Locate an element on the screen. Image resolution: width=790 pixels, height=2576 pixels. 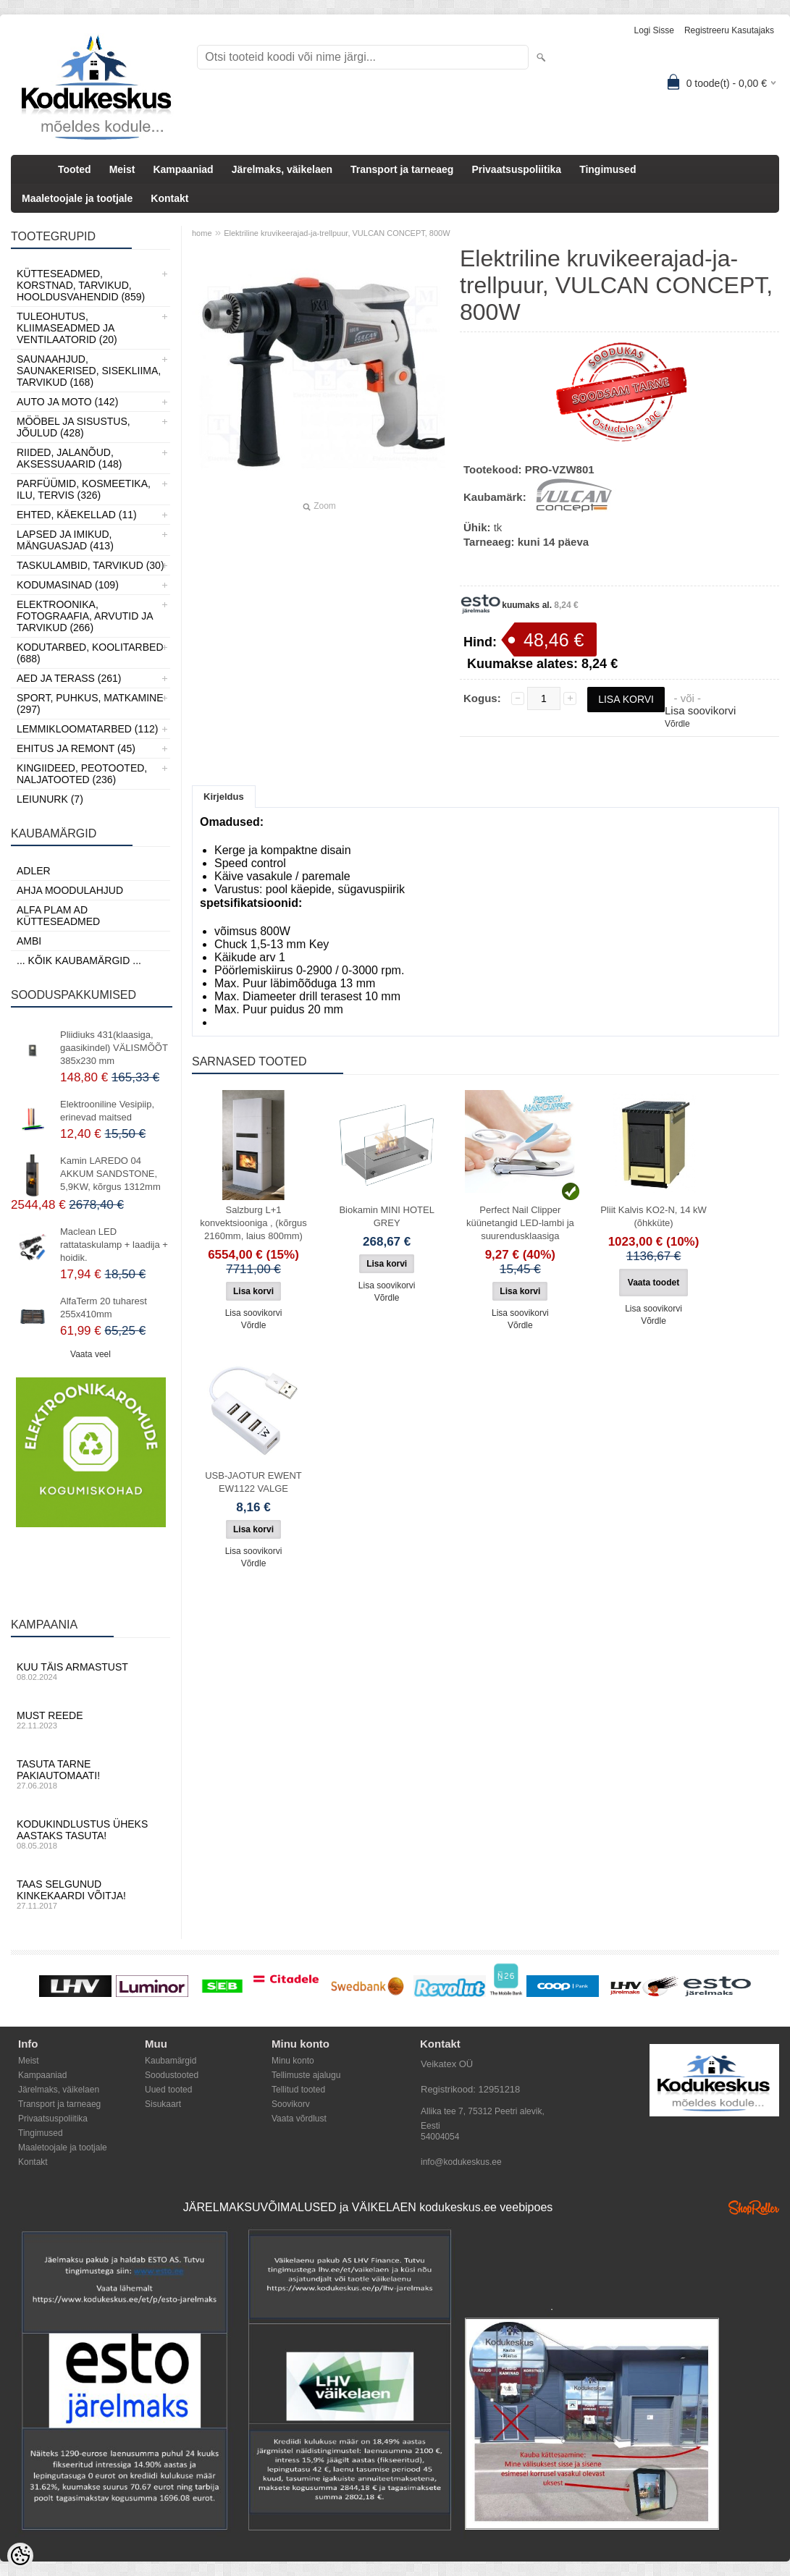
home is located at coordinates (202, 233).